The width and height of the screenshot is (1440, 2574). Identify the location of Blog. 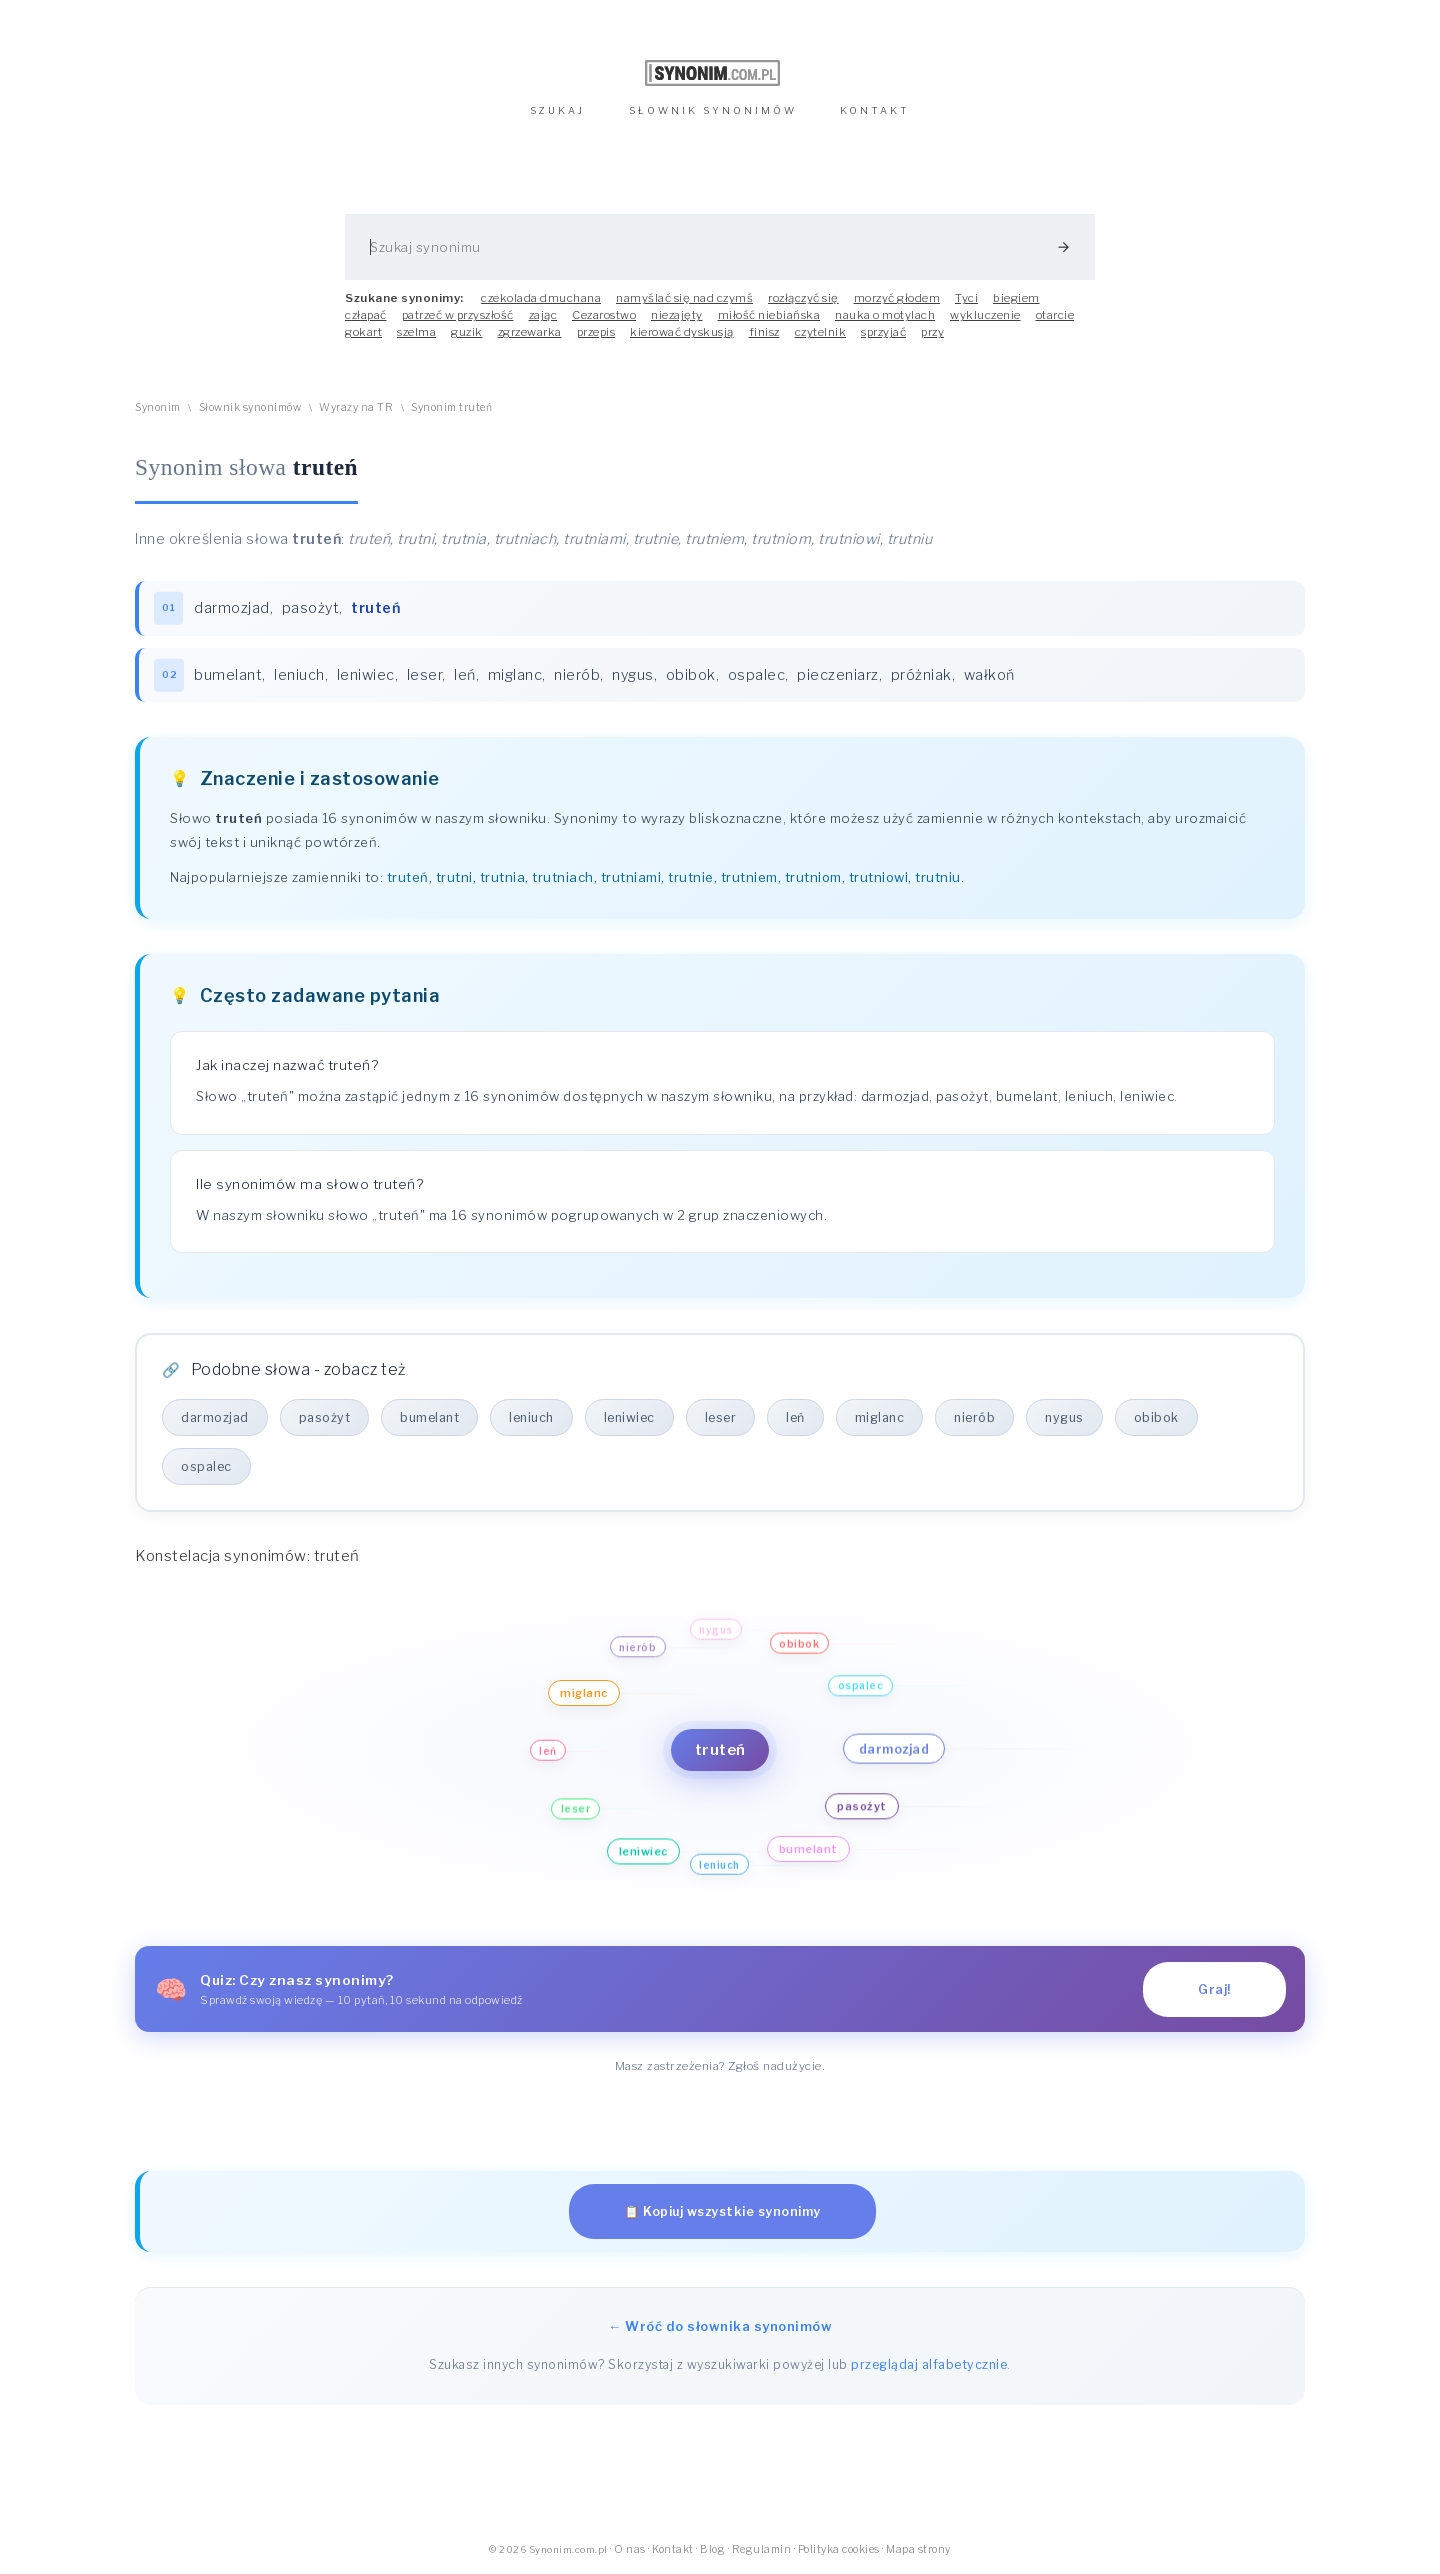
(712, 2549).